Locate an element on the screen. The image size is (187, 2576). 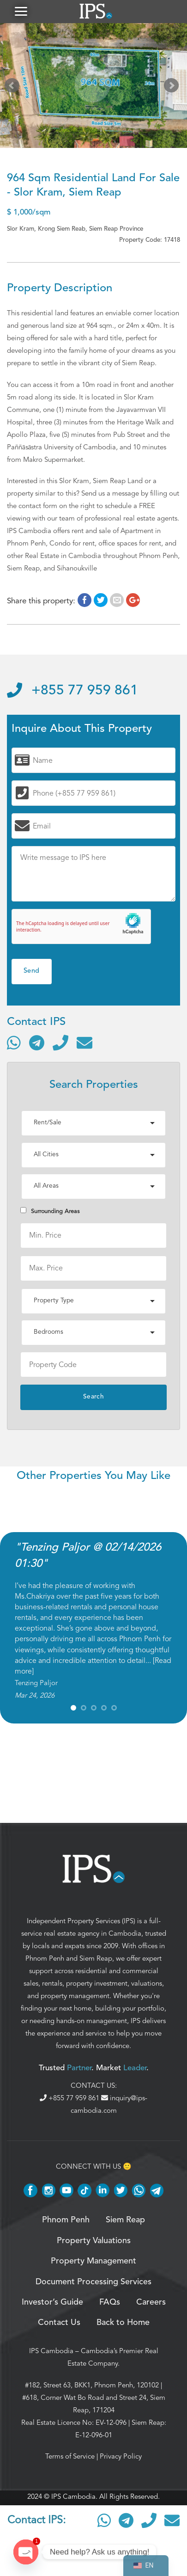
+855 77 959 861 is located at coordinates (72, 691).